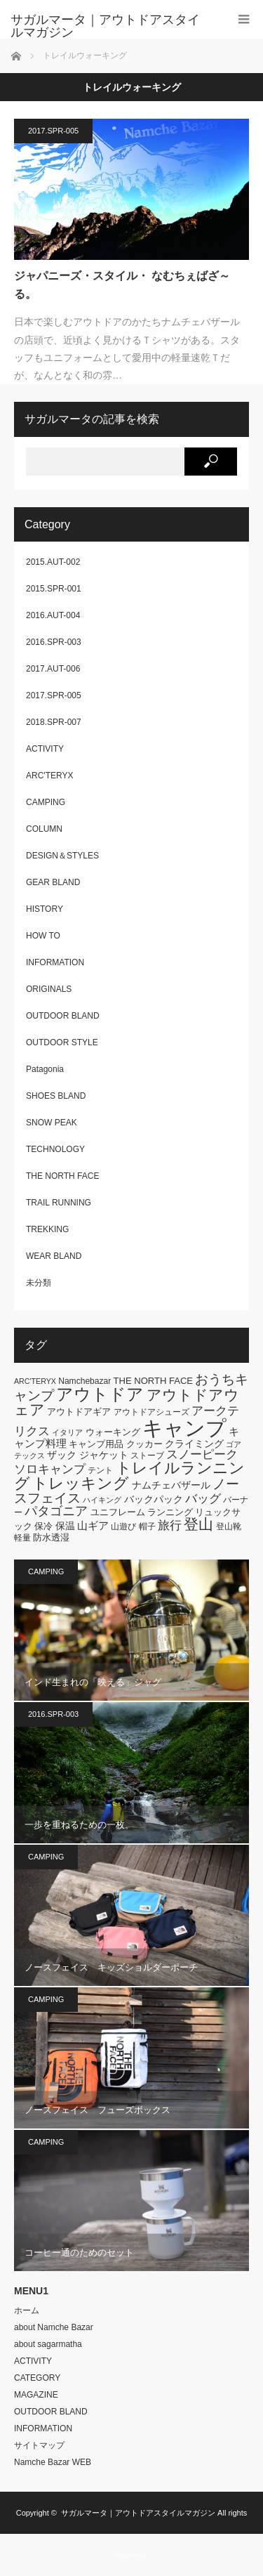 This screenshot has width=263, height=2576. I want to click on WEAR BLAND, so click(53, 1256).